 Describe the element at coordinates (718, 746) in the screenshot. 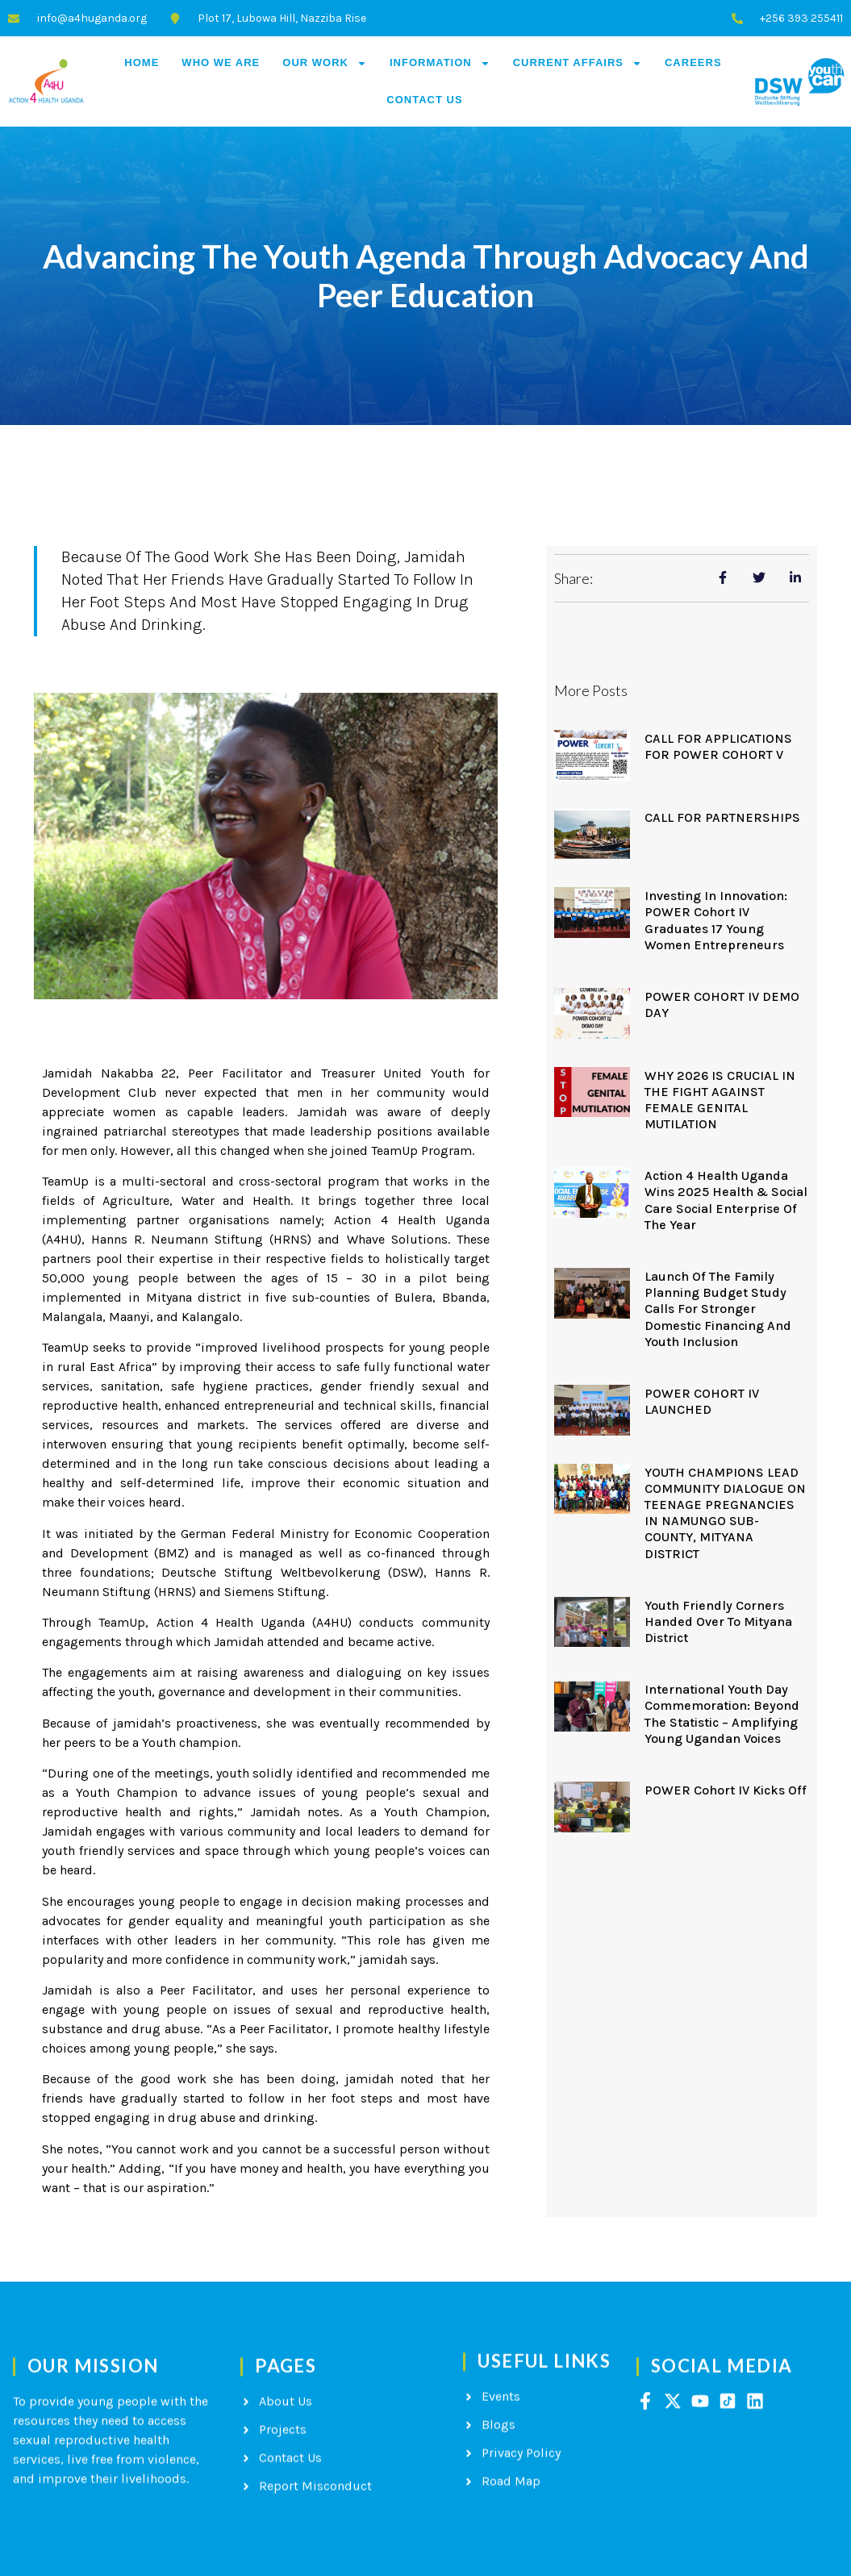

I see `CALL FOR APPLICATIONS FOR POWER COHORT V` at that location.